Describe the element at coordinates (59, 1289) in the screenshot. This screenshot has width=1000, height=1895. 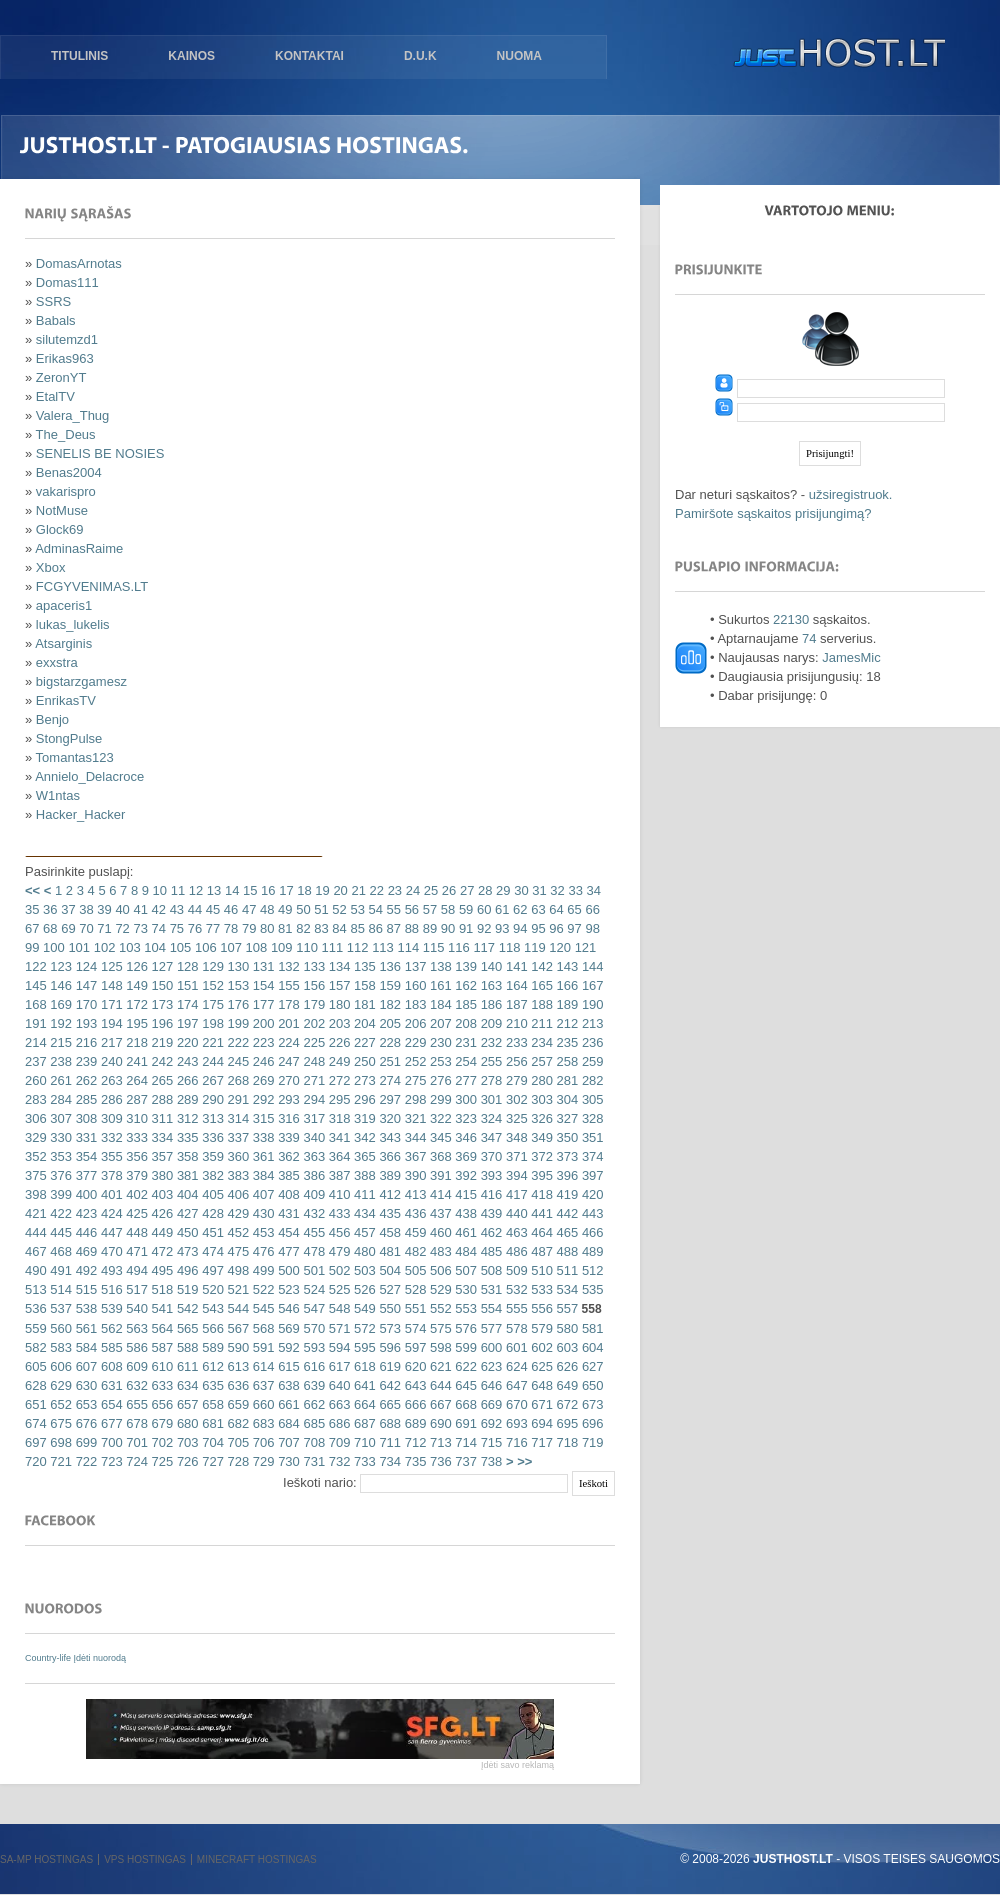
I see `514` at that location.